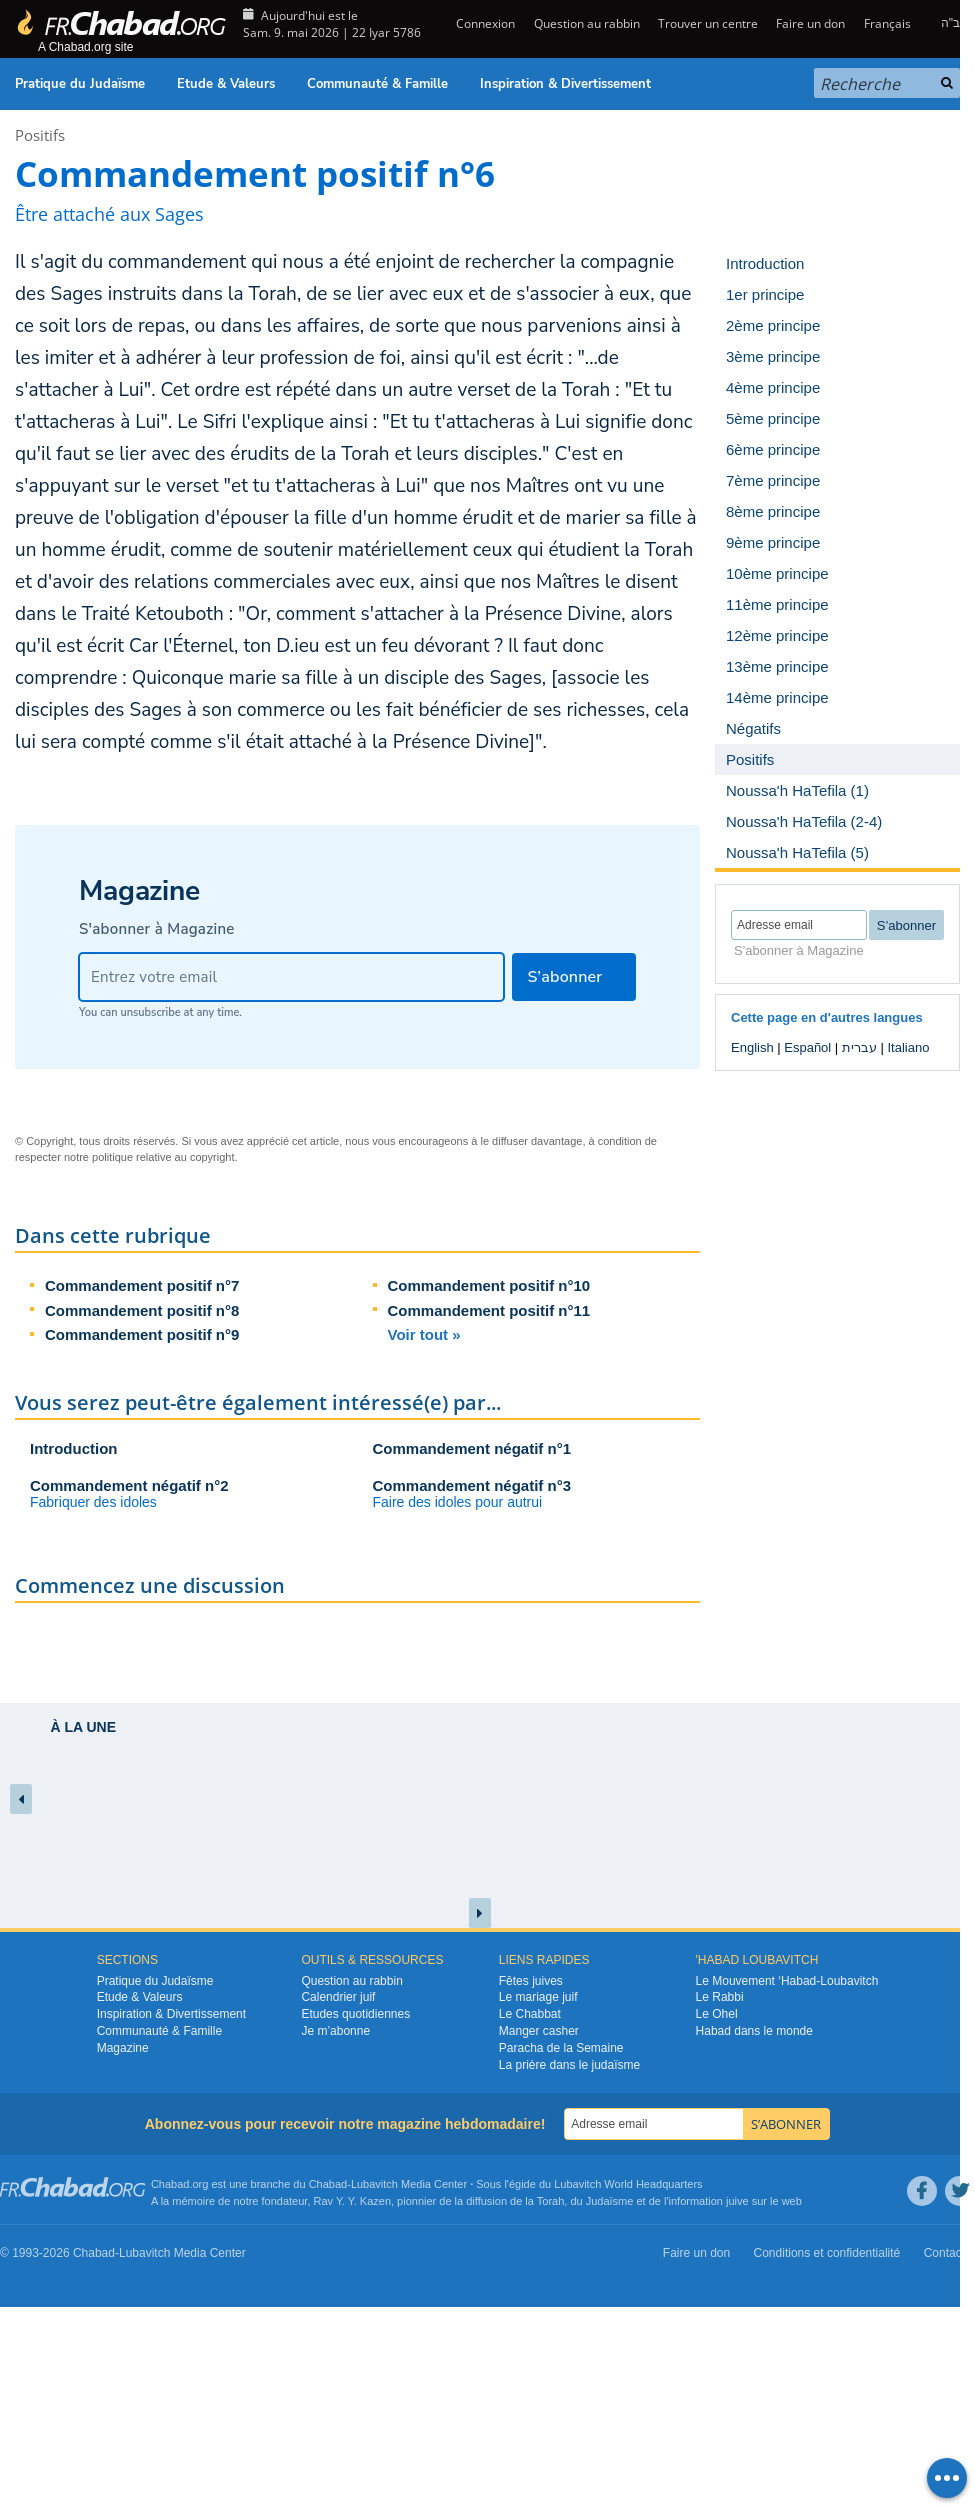 The height and width of the screenshot is (2506, 975). Describe the element at coordinates (484, 23) in the screenshot. I see `Connexion` at that location.